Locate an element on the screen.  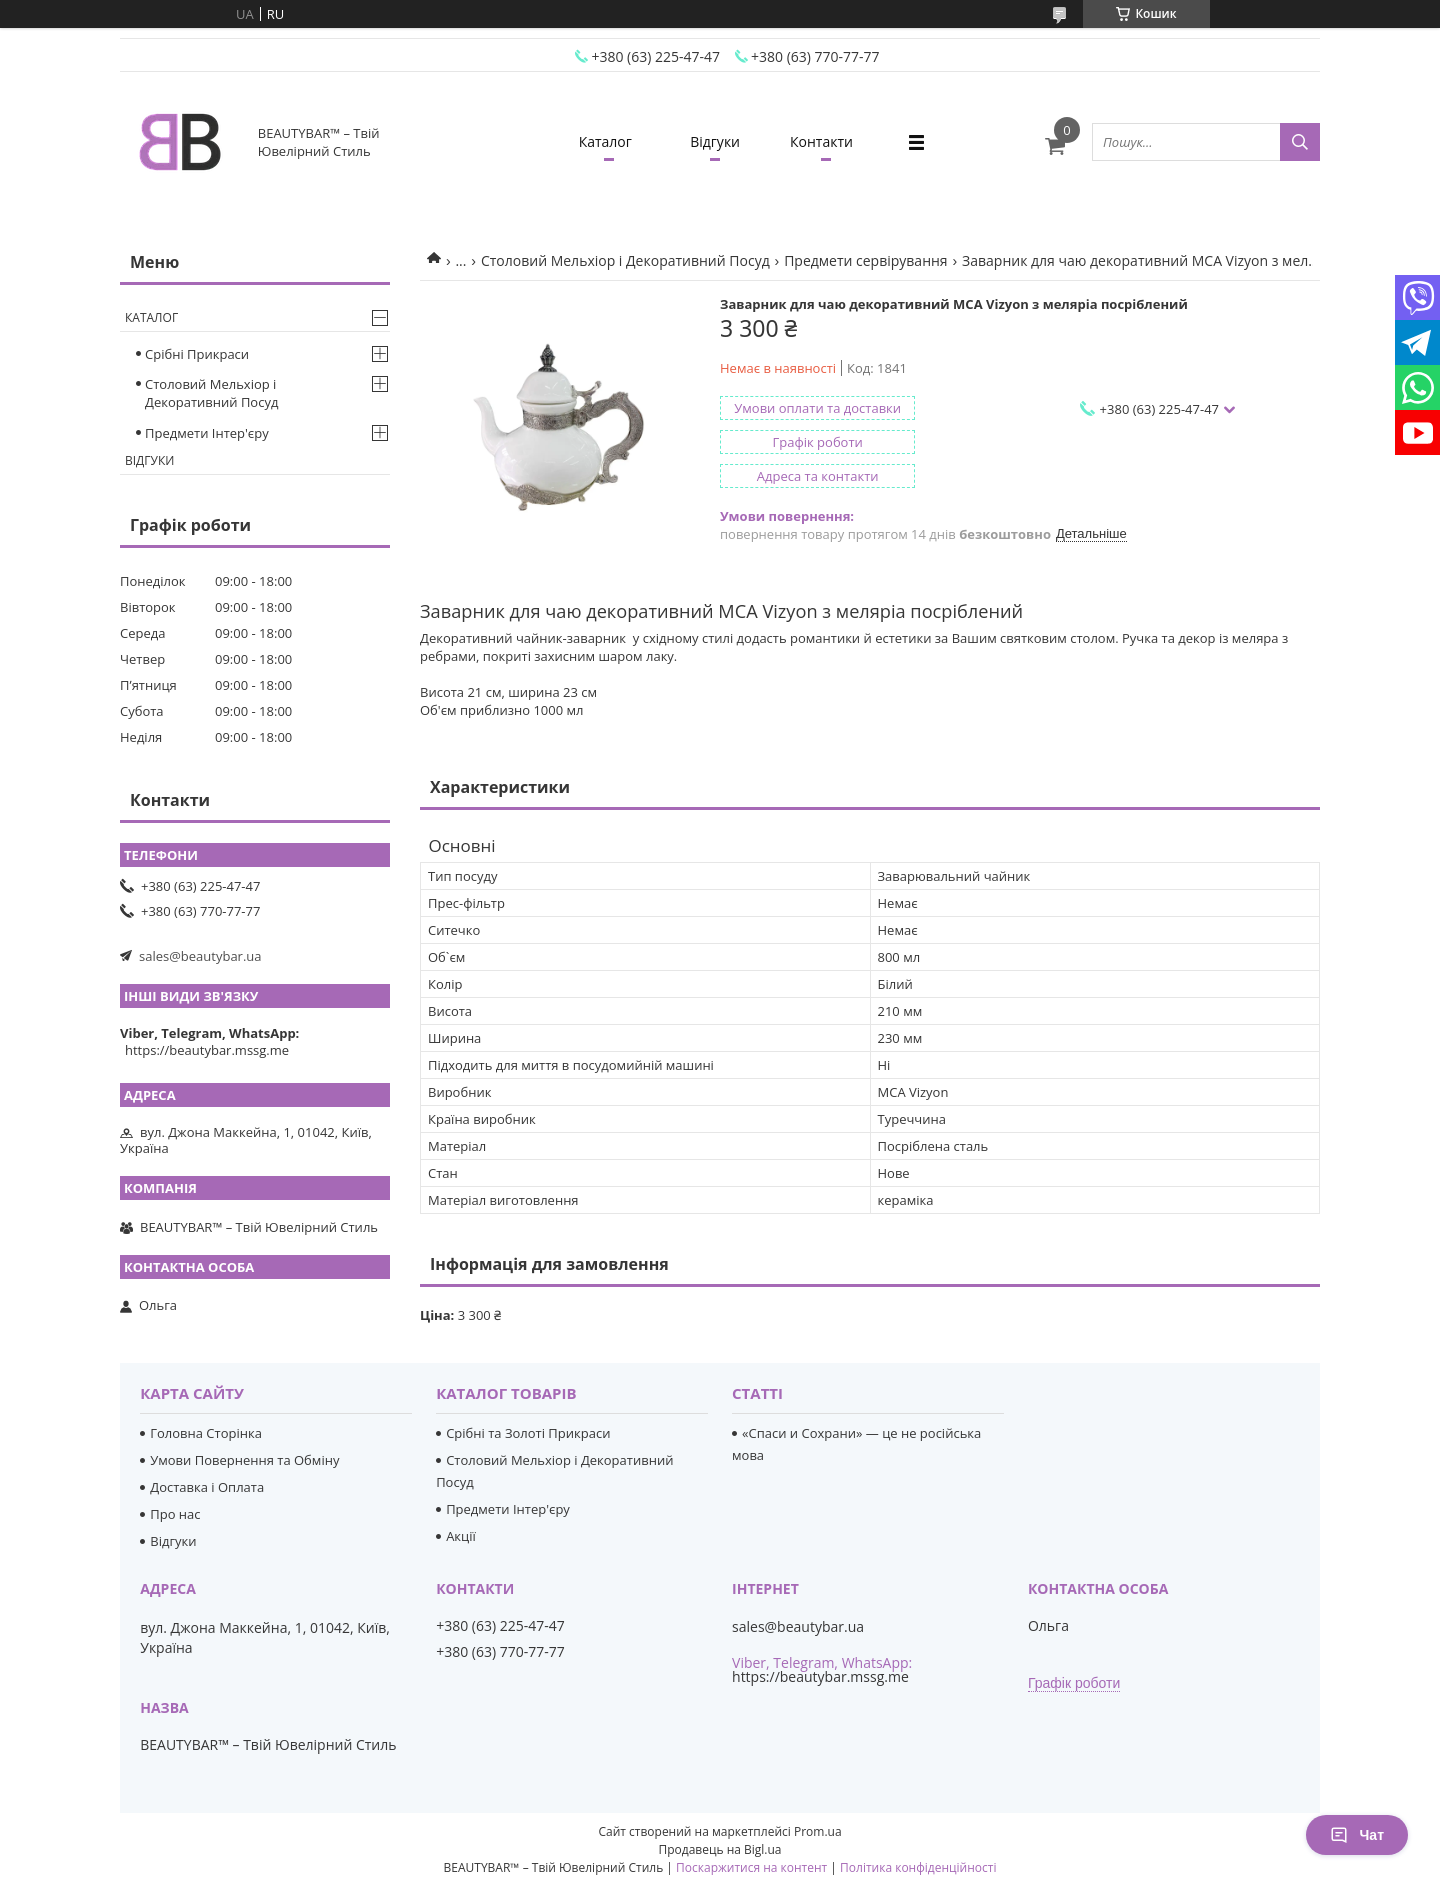
Політика конфіденційності is located at coordinates (918, 1867).